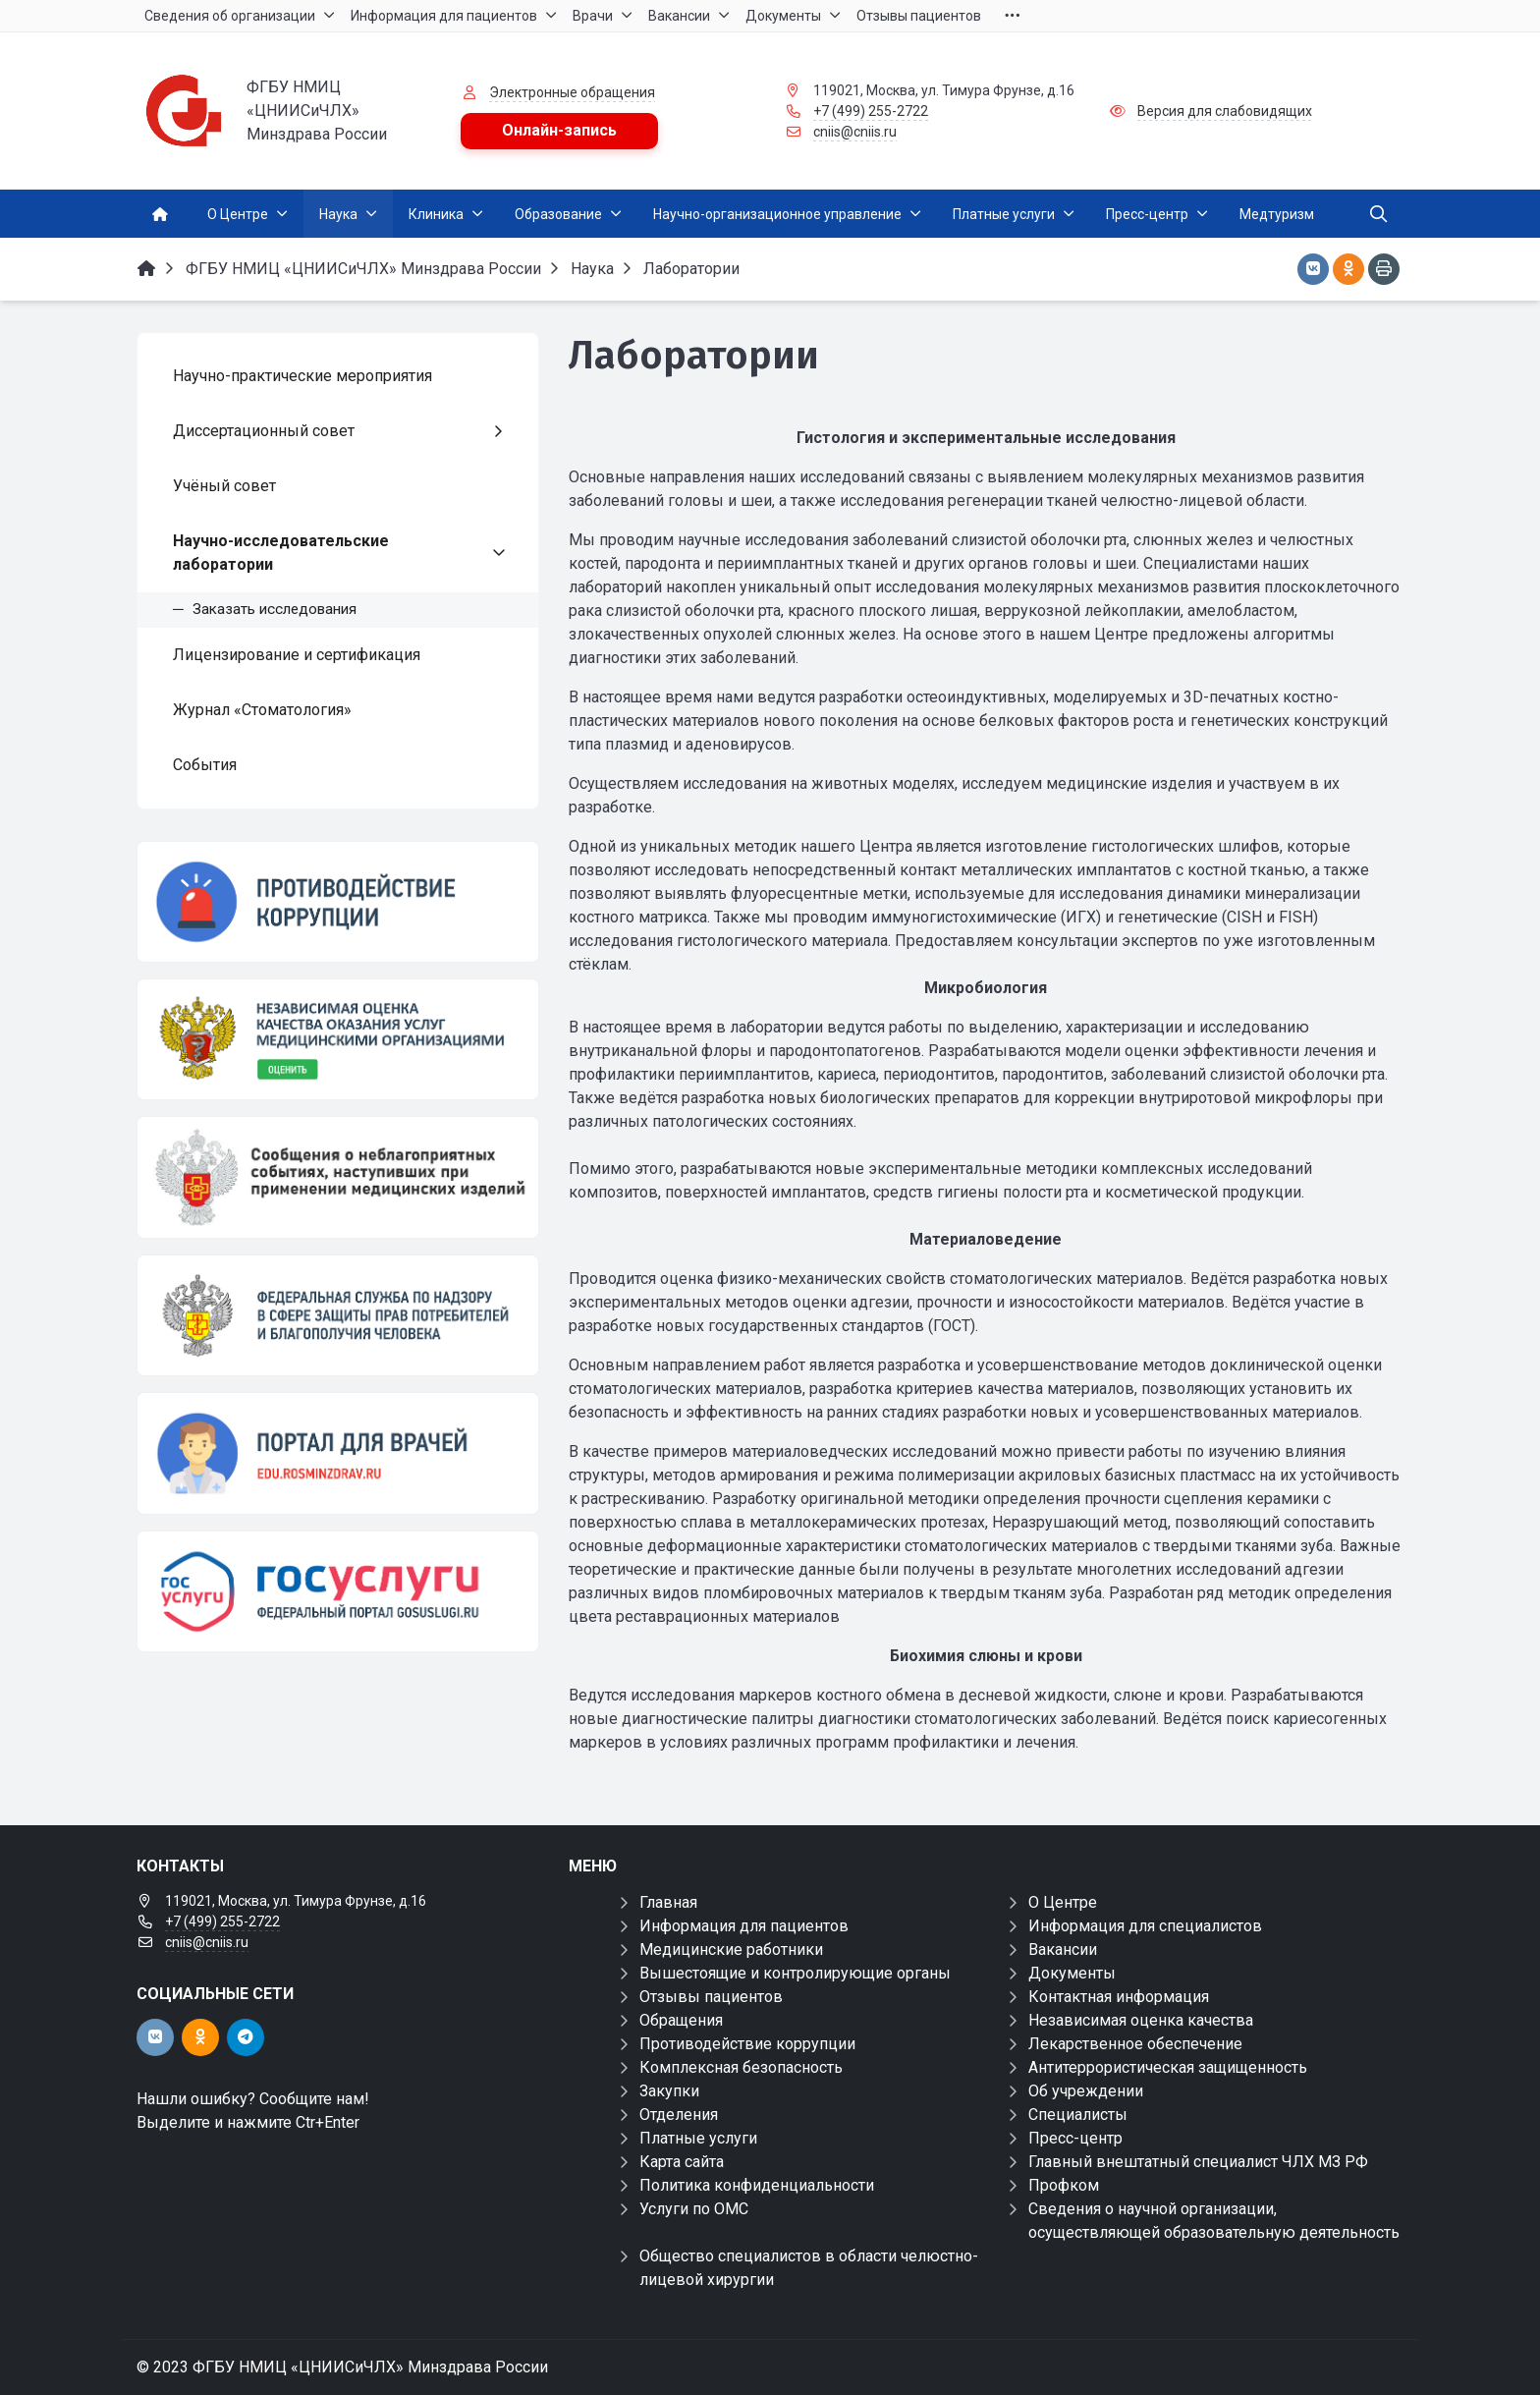  Describe the element at coordinates (1075, 2138) in the screenshot. I see `Пресс-центр` at that location.